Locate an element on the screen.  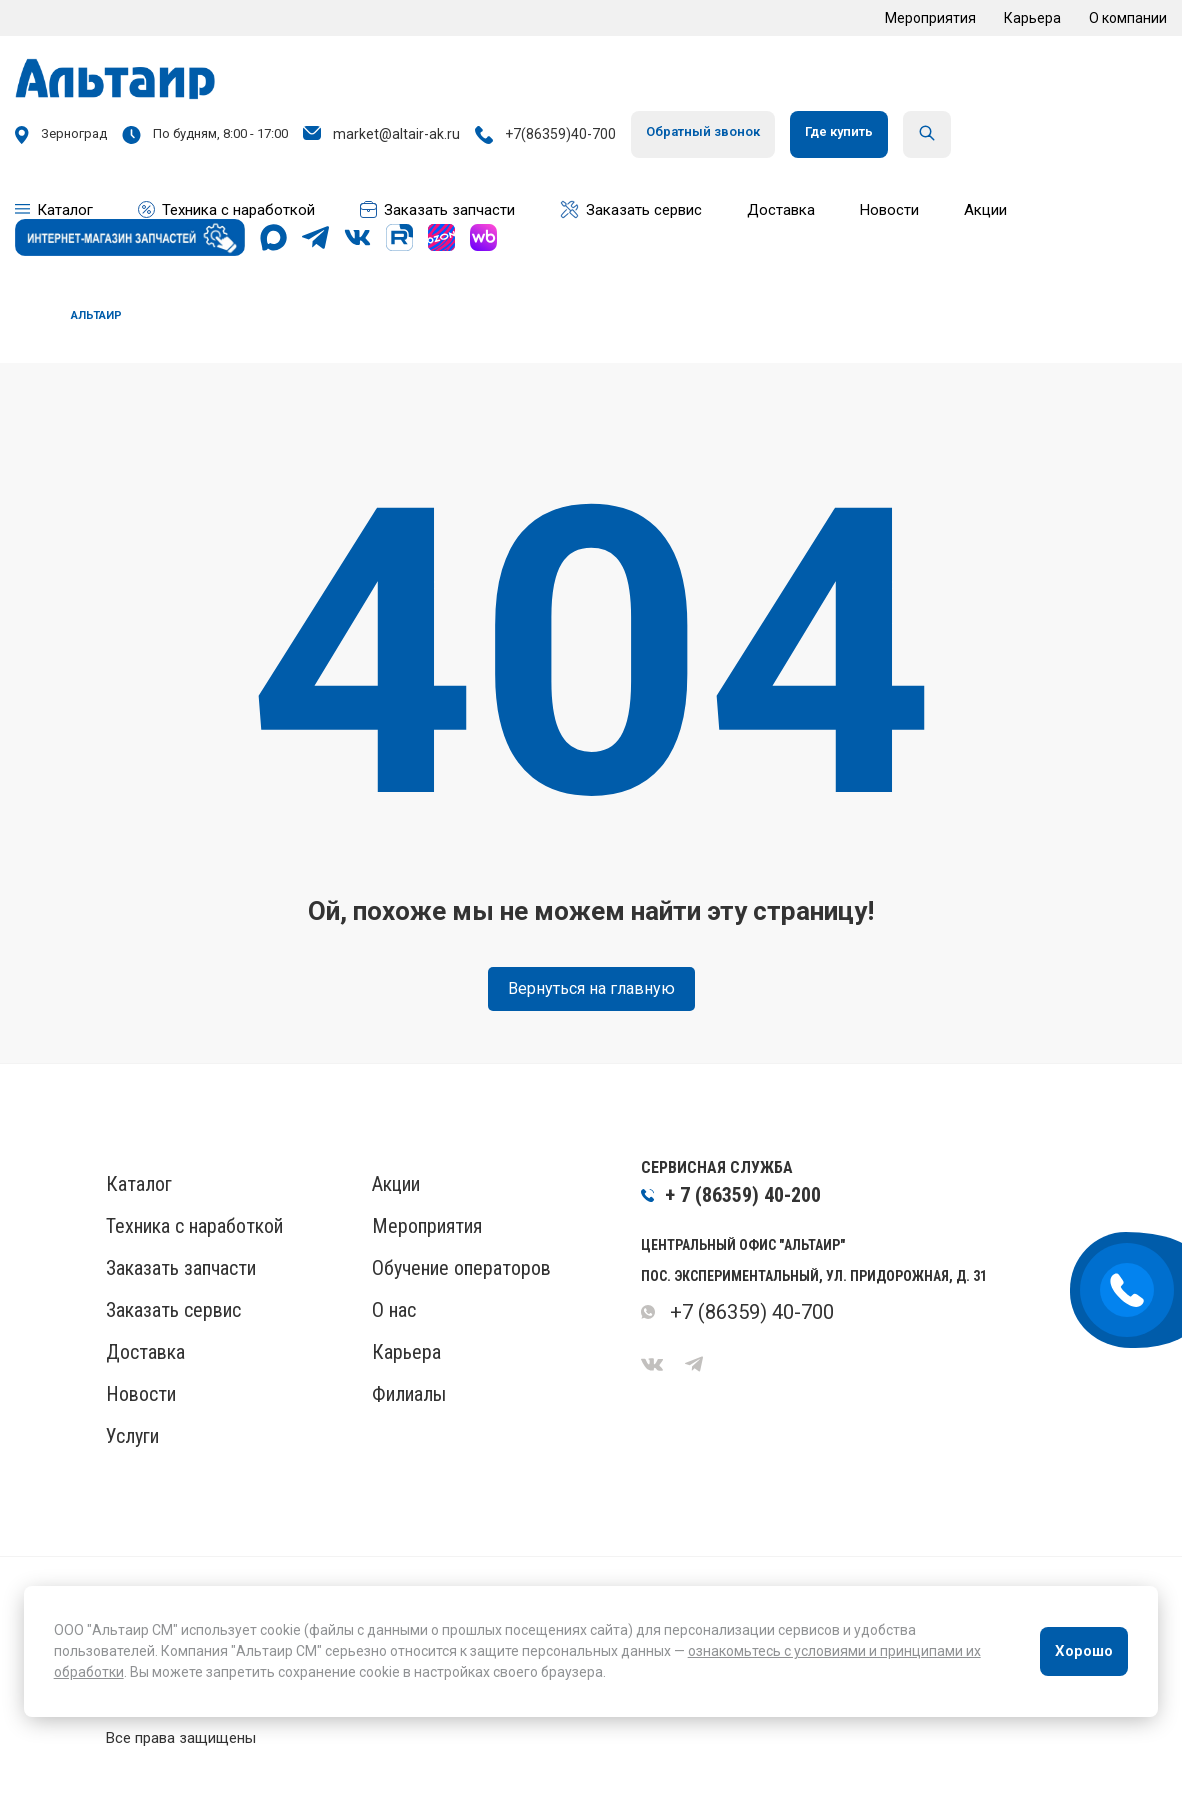
О компании is located at coordinates (1128, 18).